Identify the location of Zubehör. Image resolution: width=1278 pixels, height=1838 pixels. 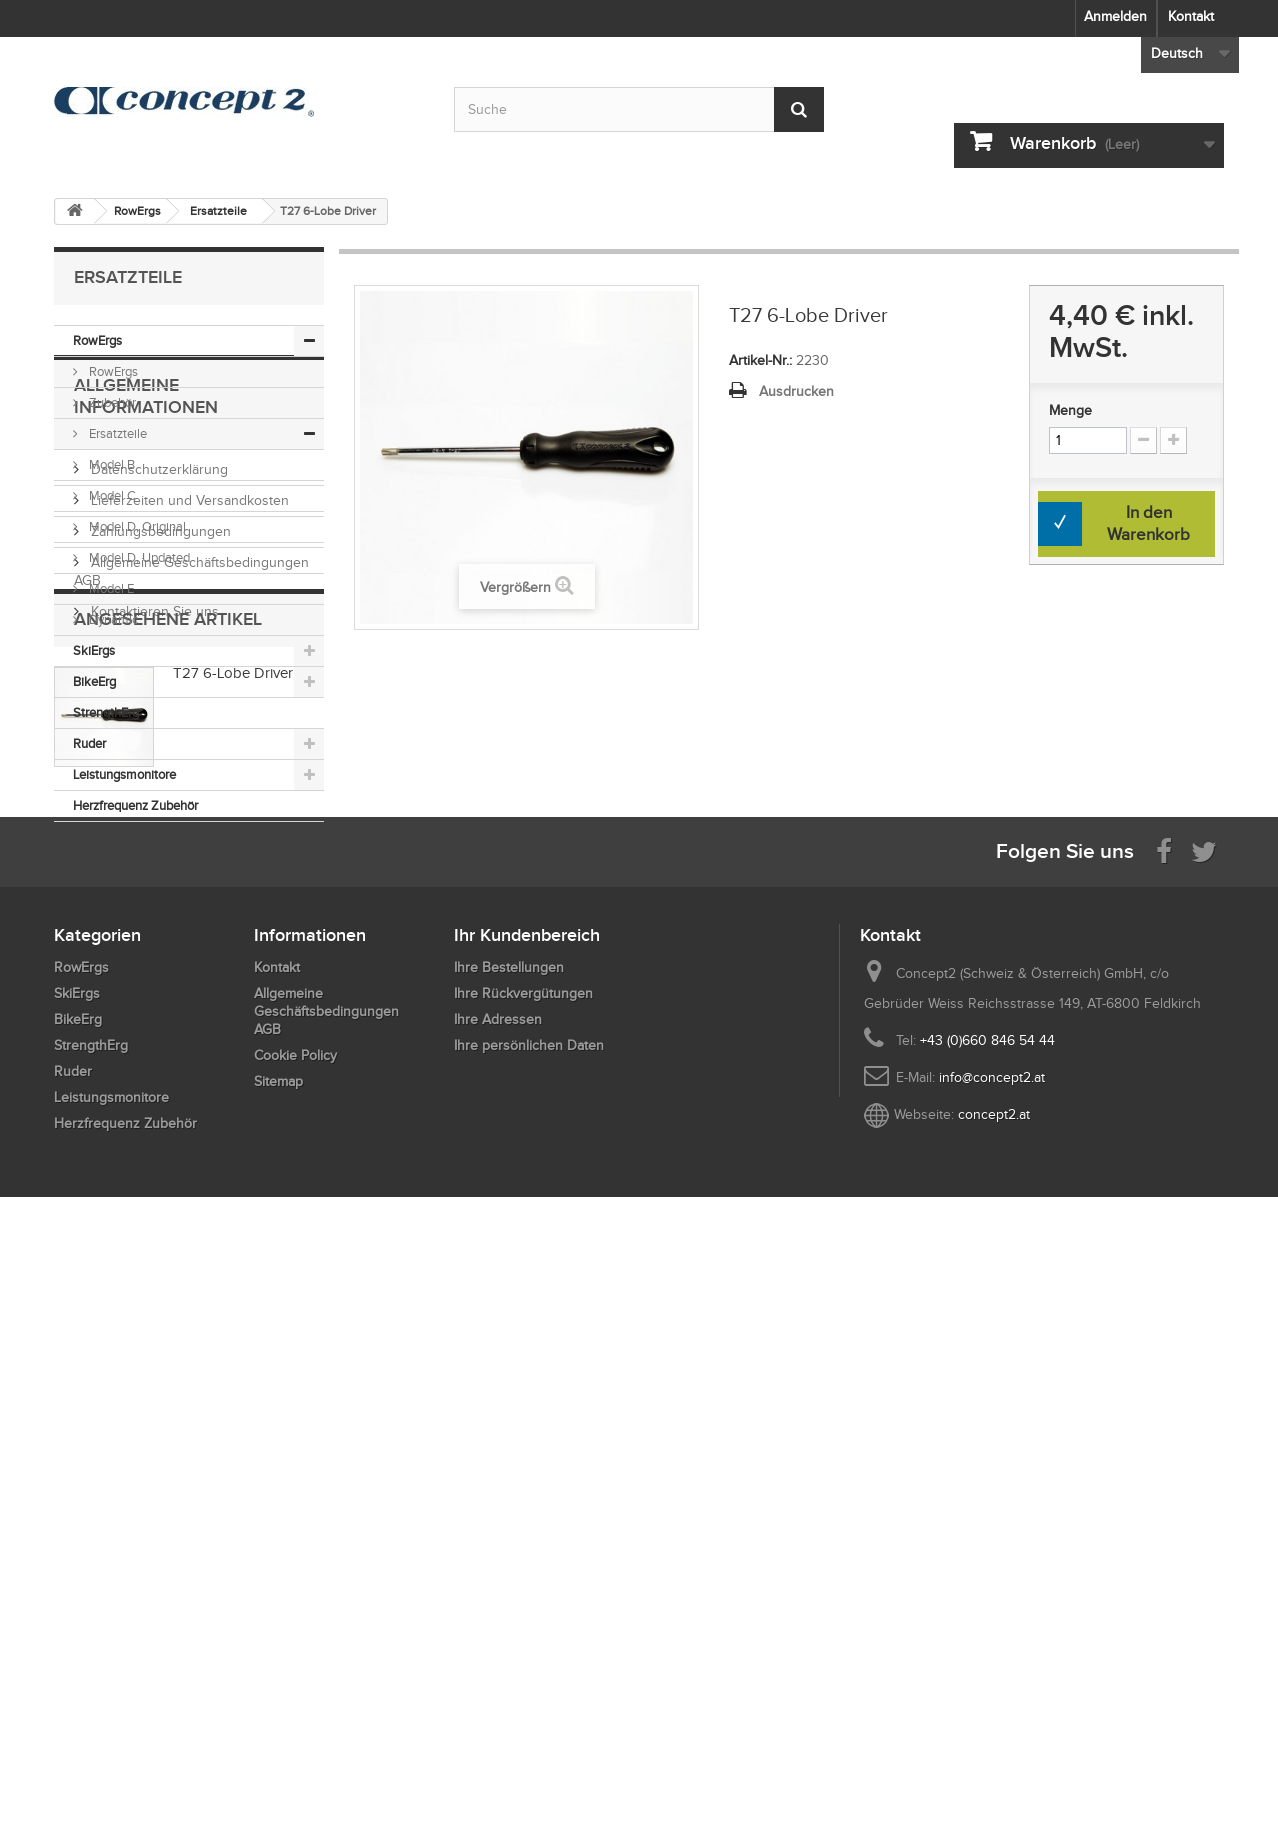
(111, 402).